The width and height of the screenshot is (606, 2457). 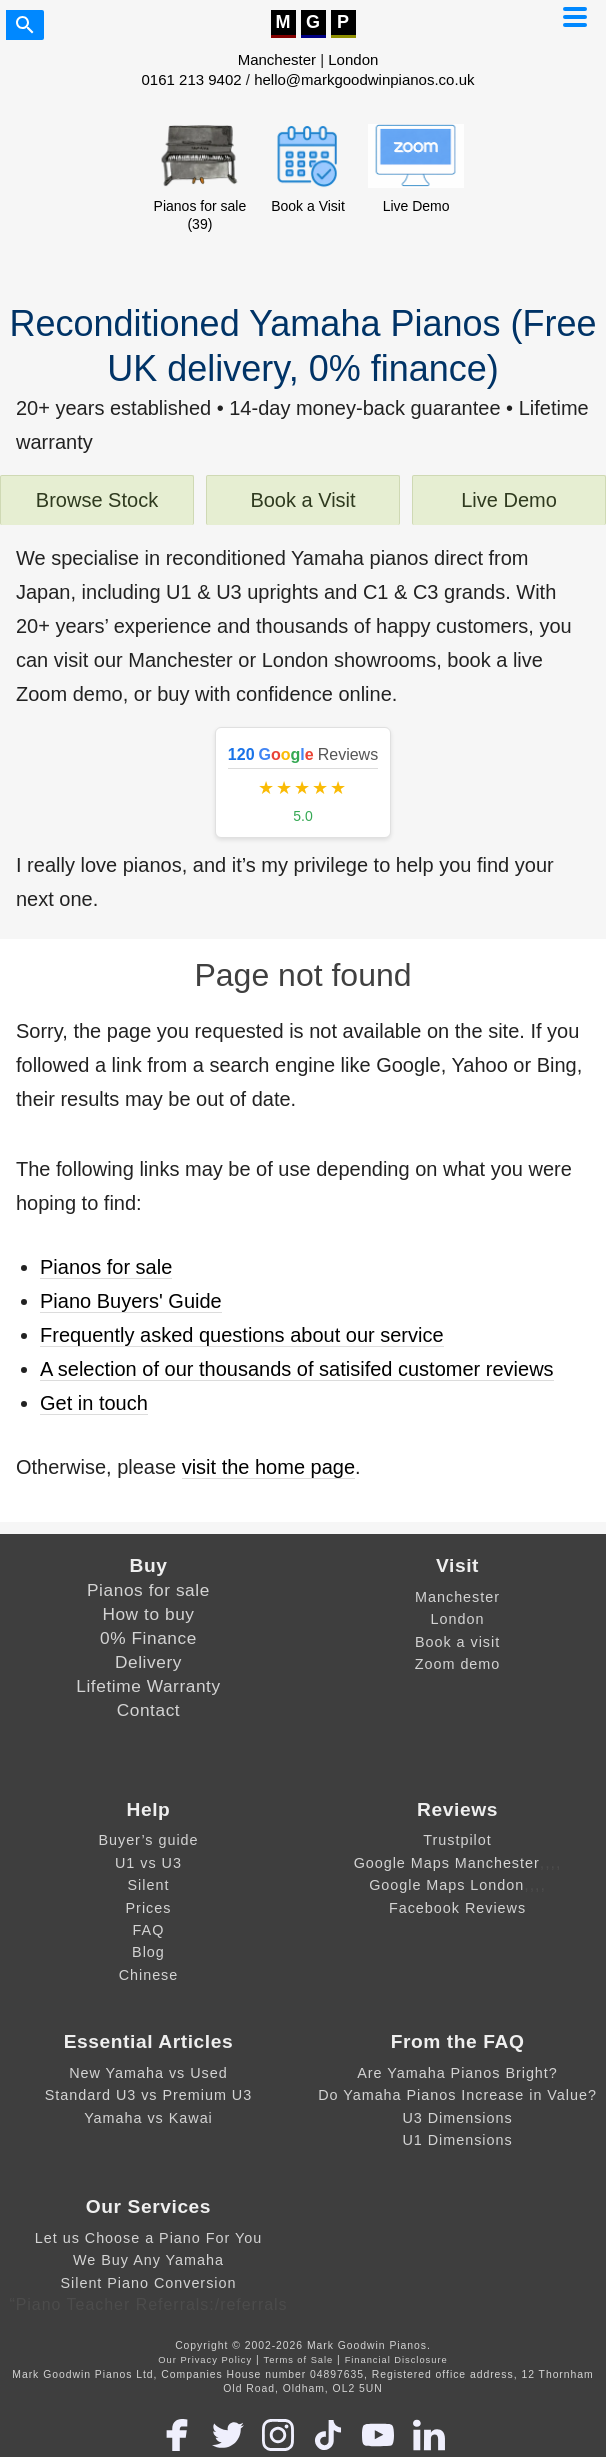 I want to click on 0161 213 9402, so click(x=192, y=79).